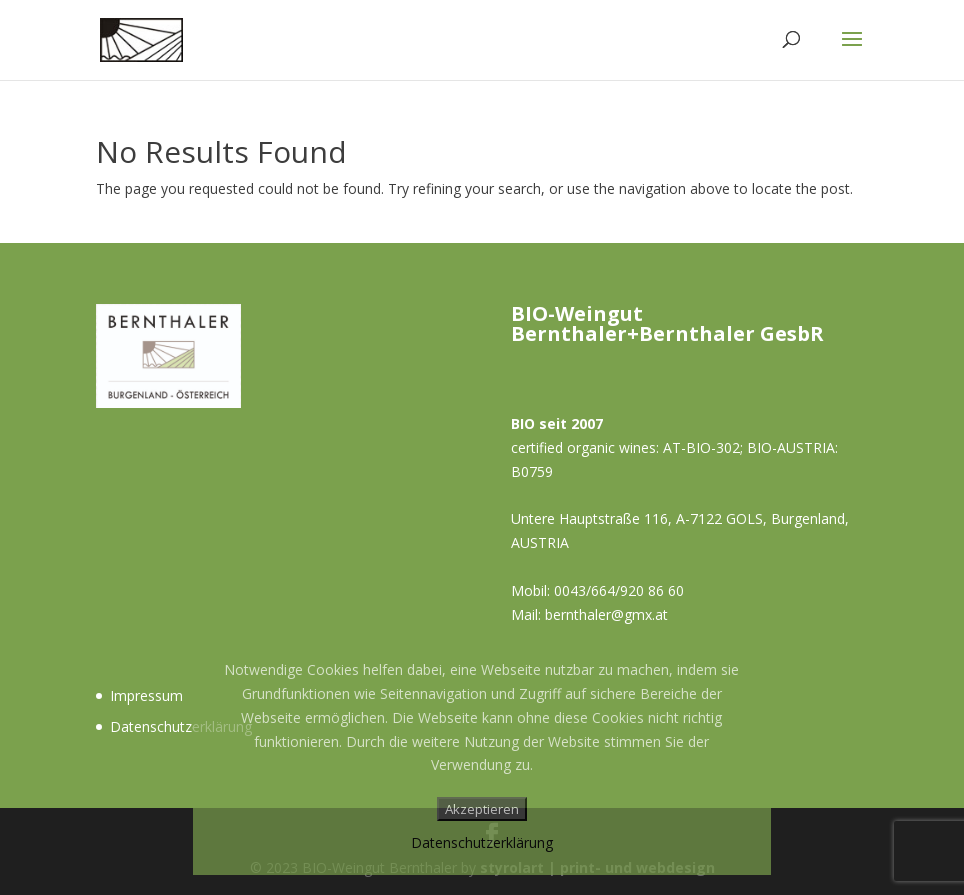  I want to click on bernthaler@gmx.at, so click(606, 614).